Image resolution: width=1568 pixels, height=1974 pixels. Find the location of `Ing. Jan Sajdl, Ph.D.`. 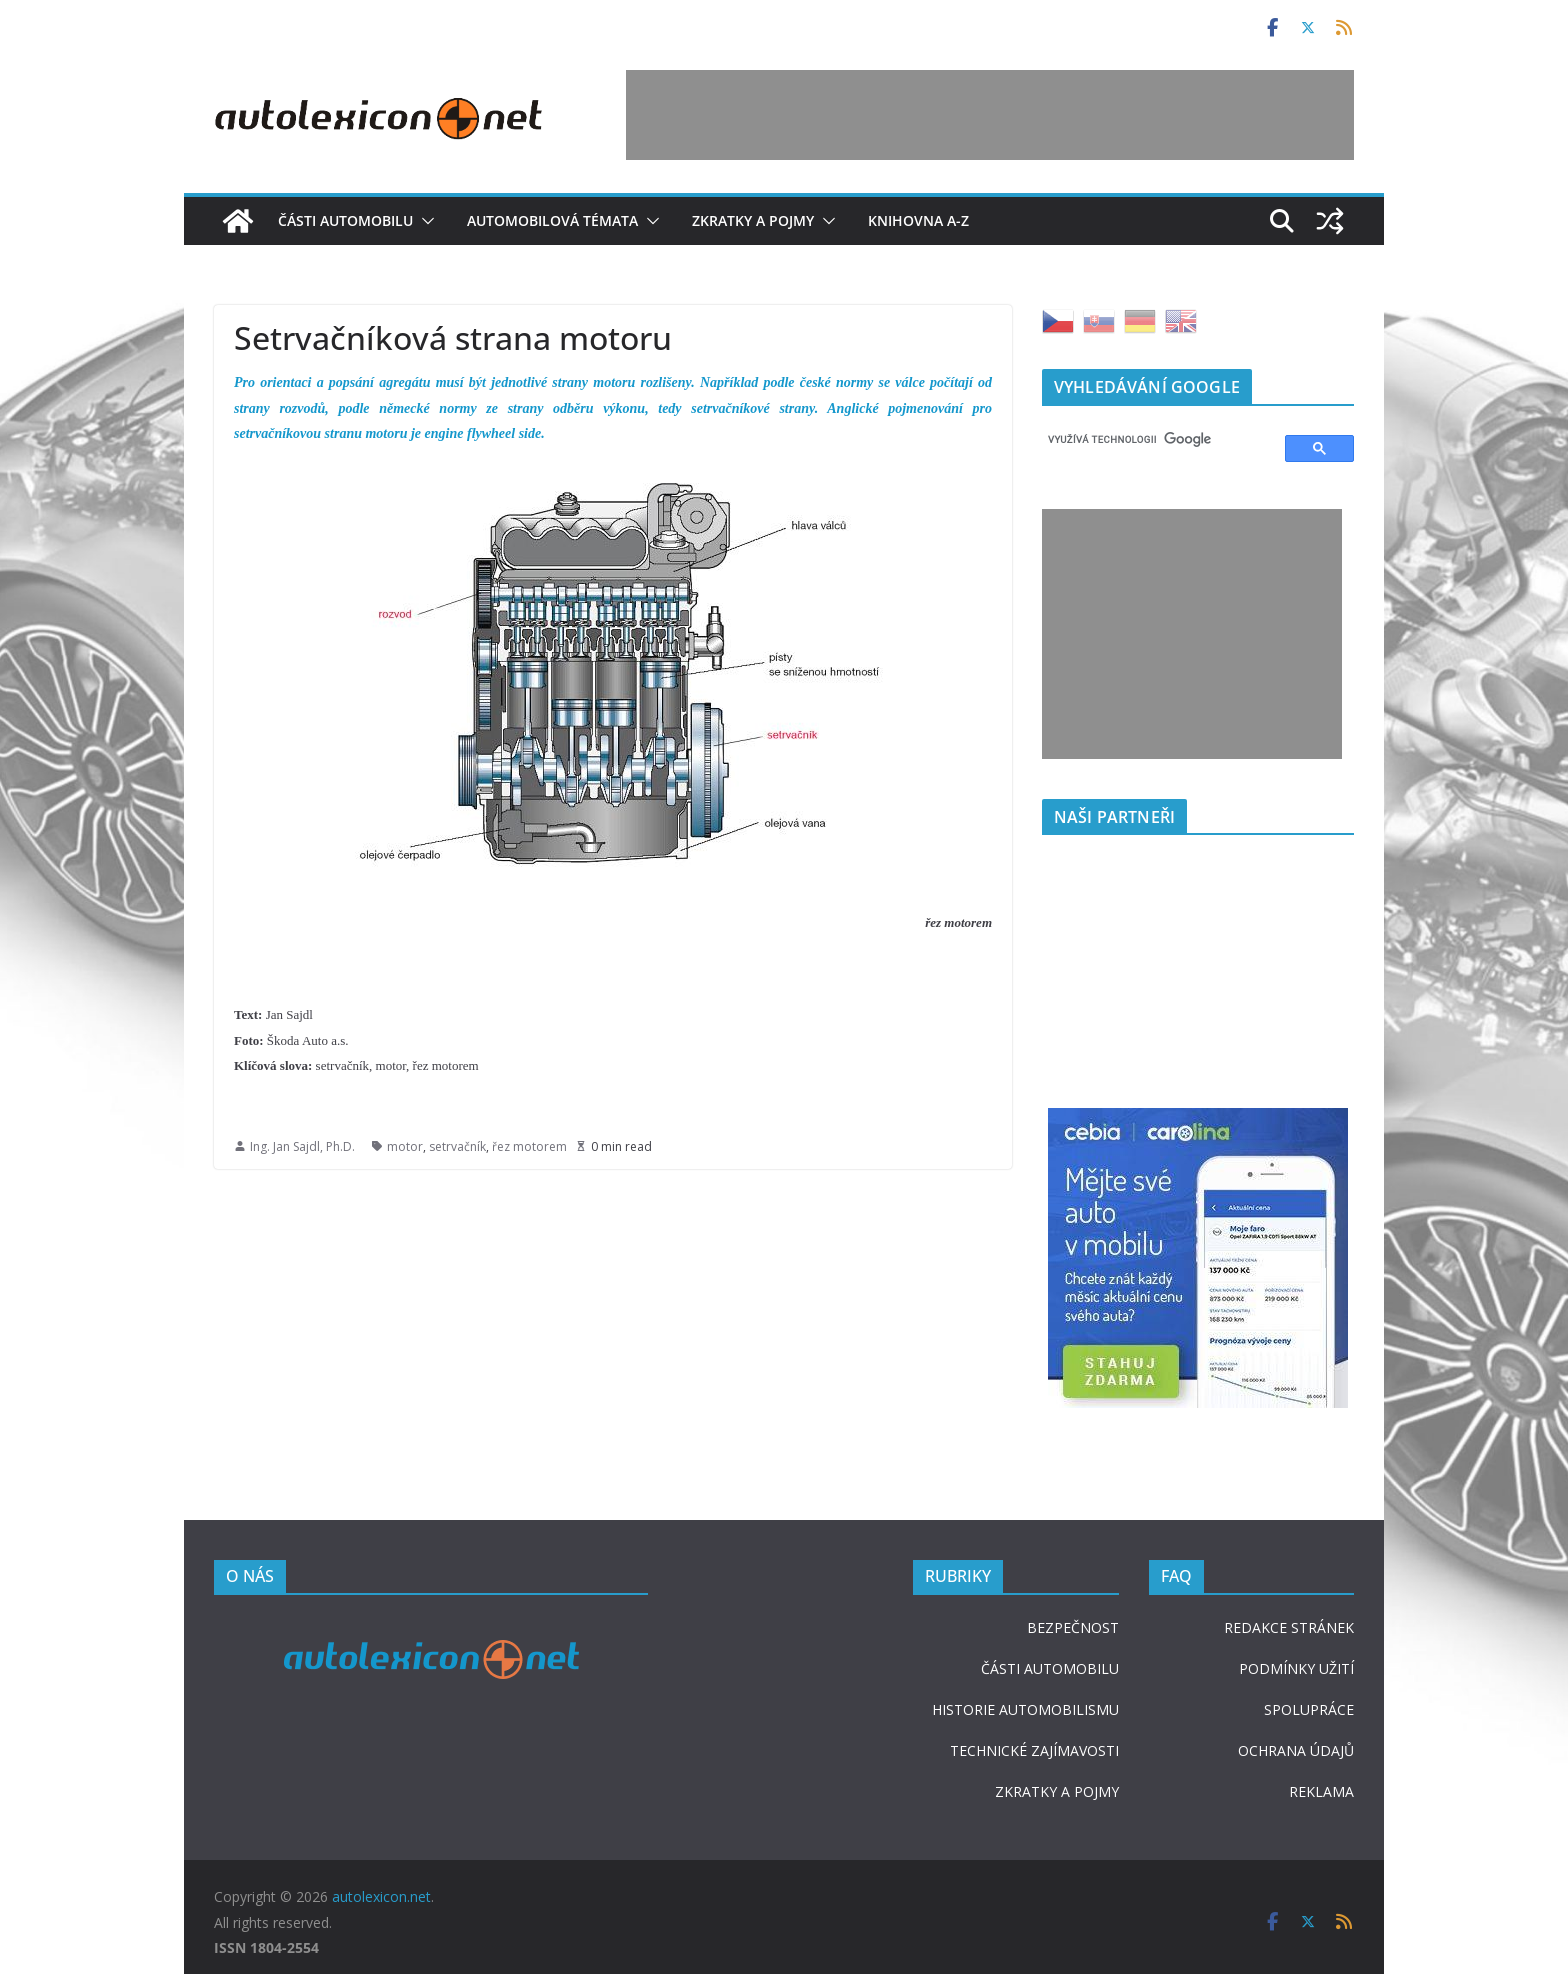

Ing. Jan Sajdl, Ph.D. is located at coordinates (302, 1146).